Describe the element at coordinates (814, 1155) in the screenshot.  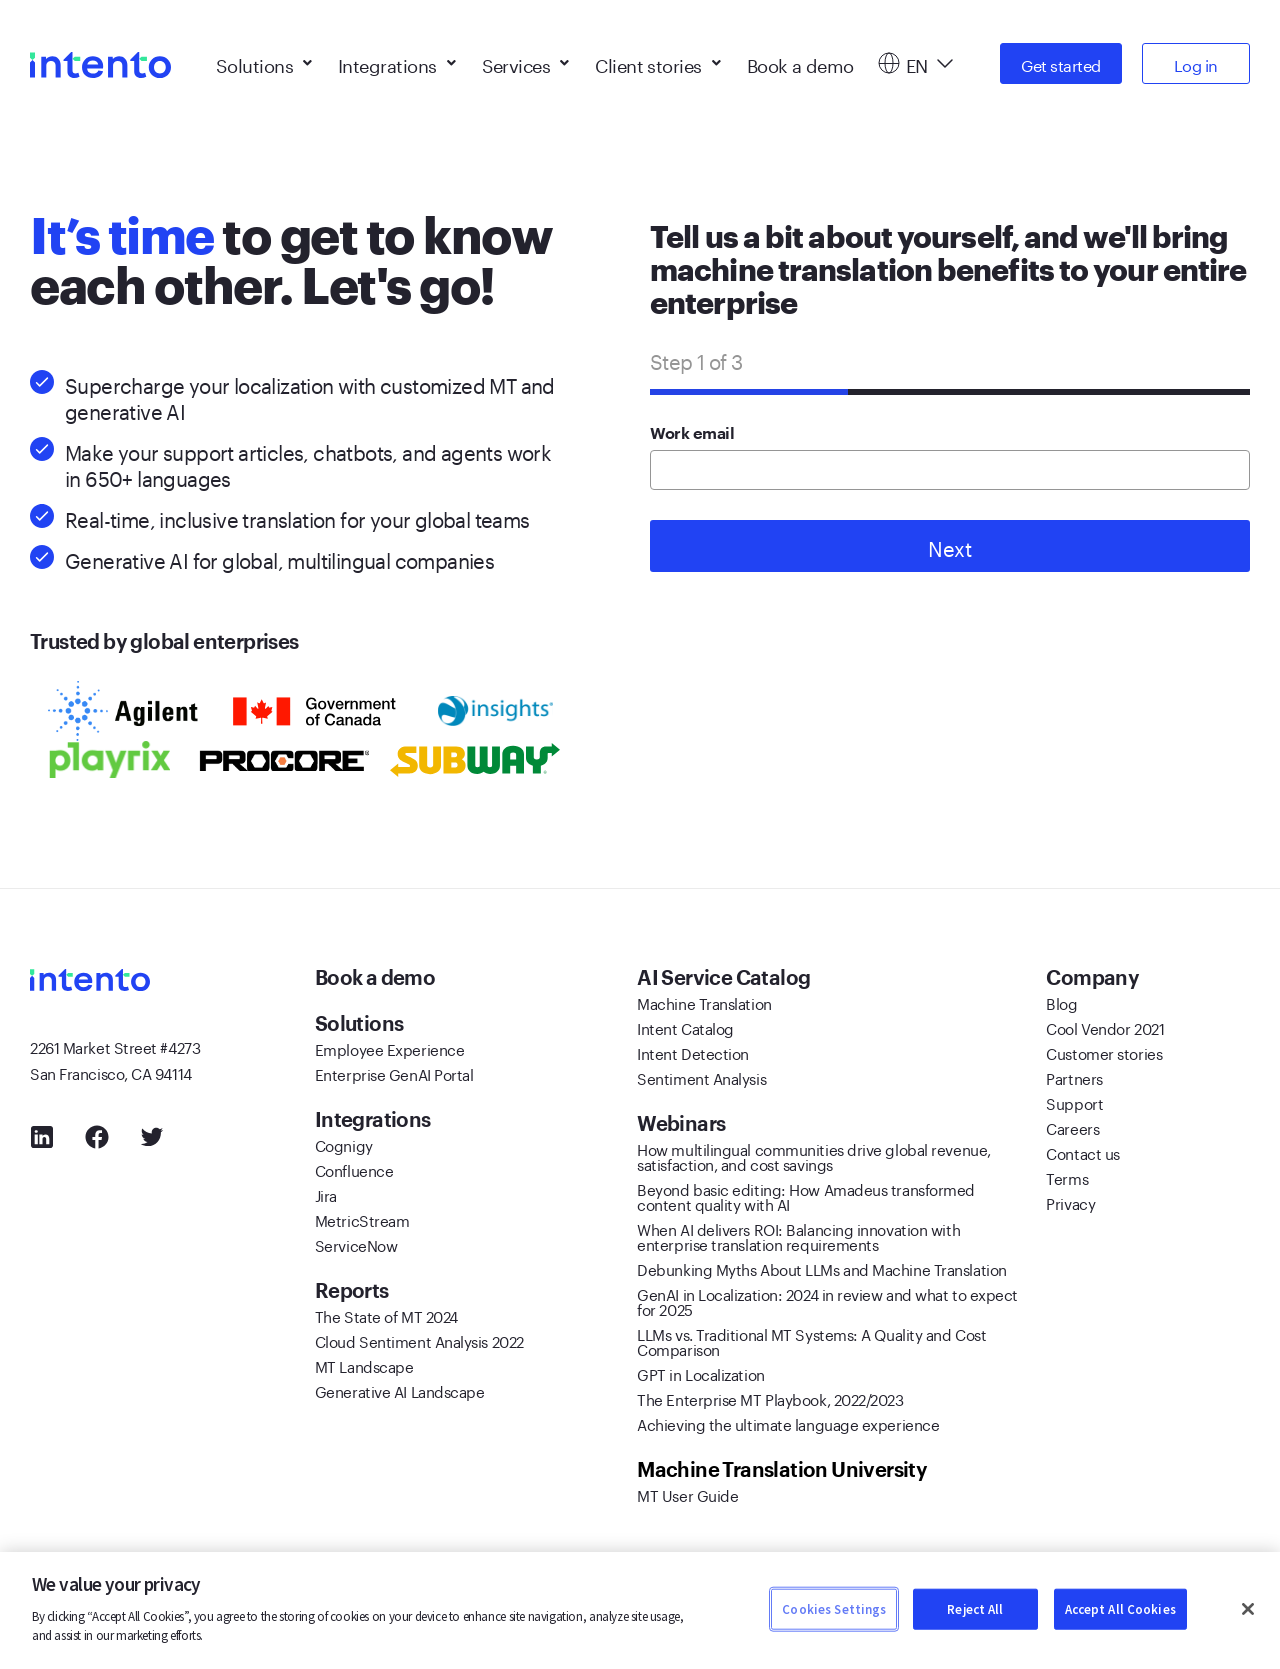
I see `How multilingual communities drive global revenue, satisfaction, and cost savings` at that location.